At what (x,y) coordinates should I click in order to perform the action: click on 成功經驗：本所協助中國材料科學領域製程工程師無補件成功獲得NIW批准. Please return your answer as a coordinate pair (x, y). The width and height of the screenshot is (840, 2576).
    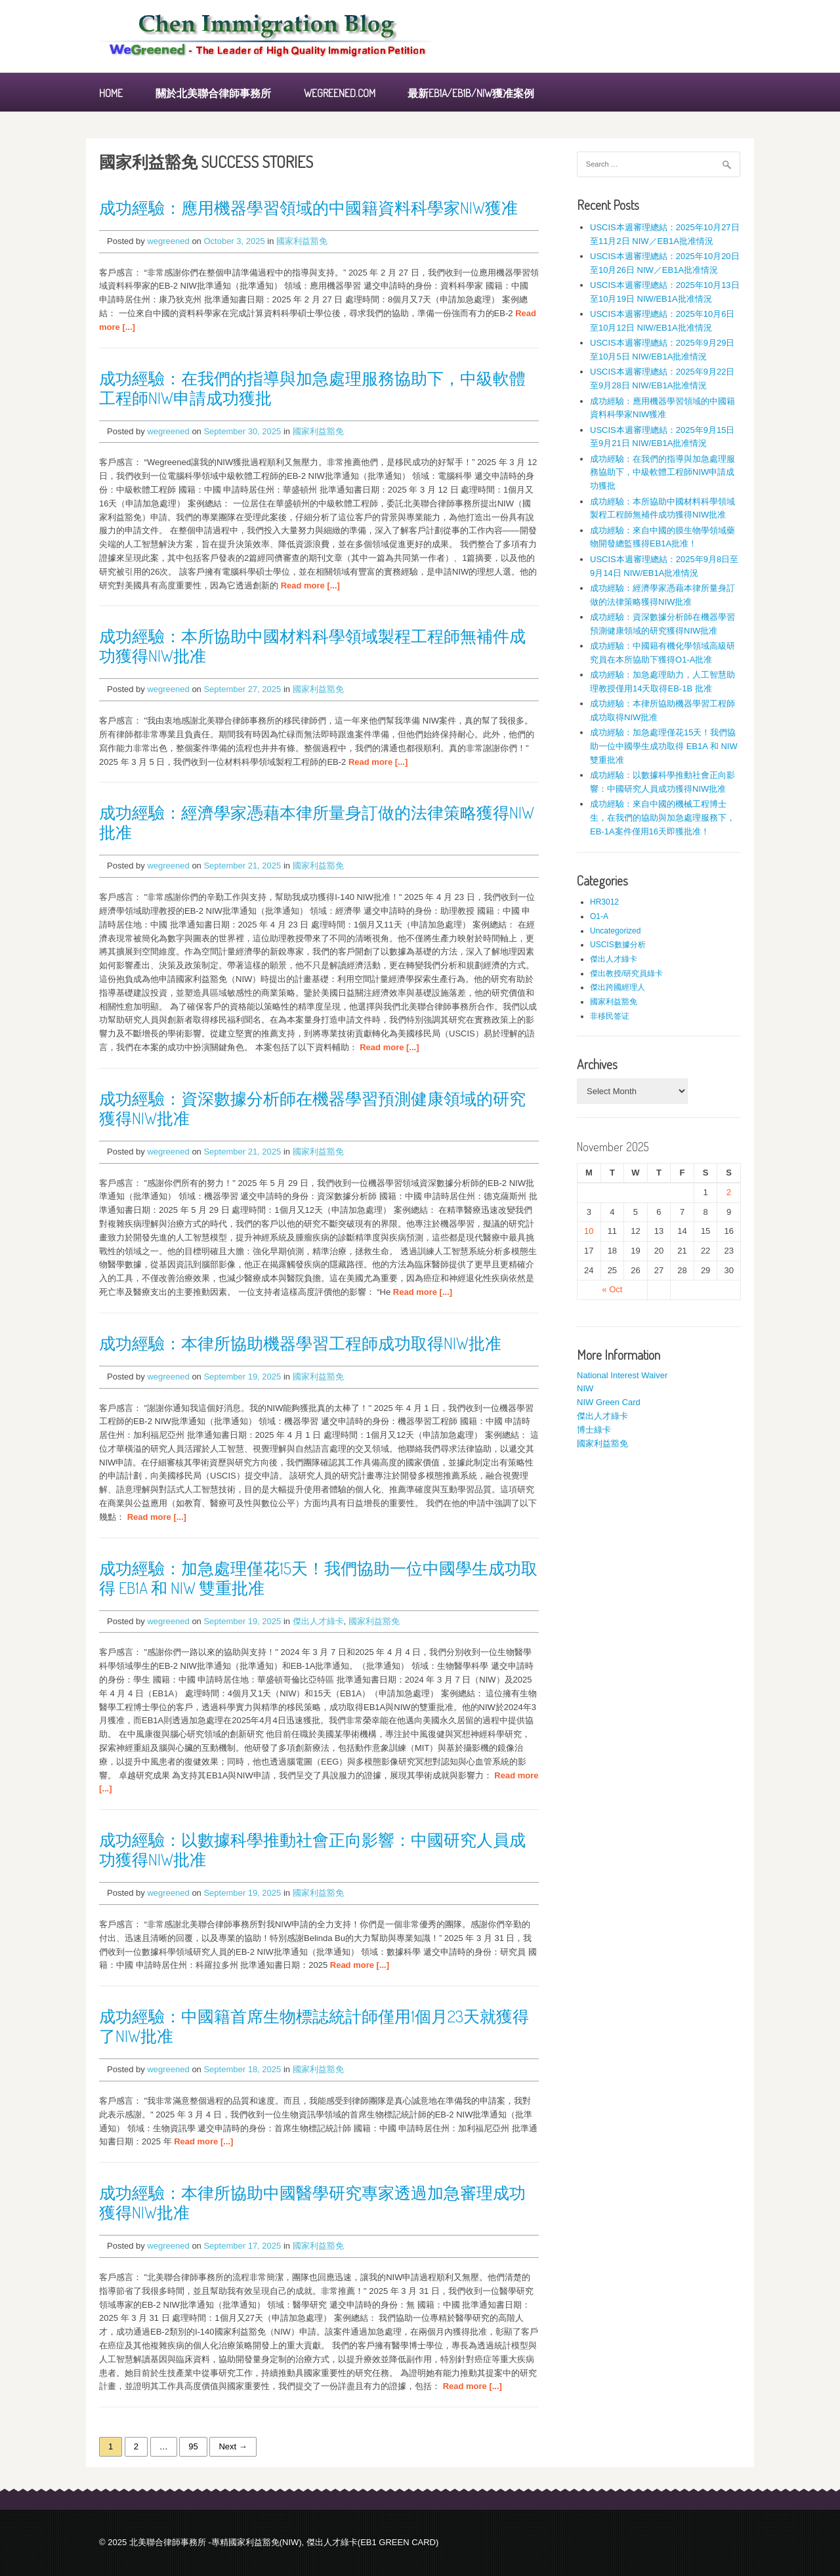
    Looking at the image, I should click on (312, 645).